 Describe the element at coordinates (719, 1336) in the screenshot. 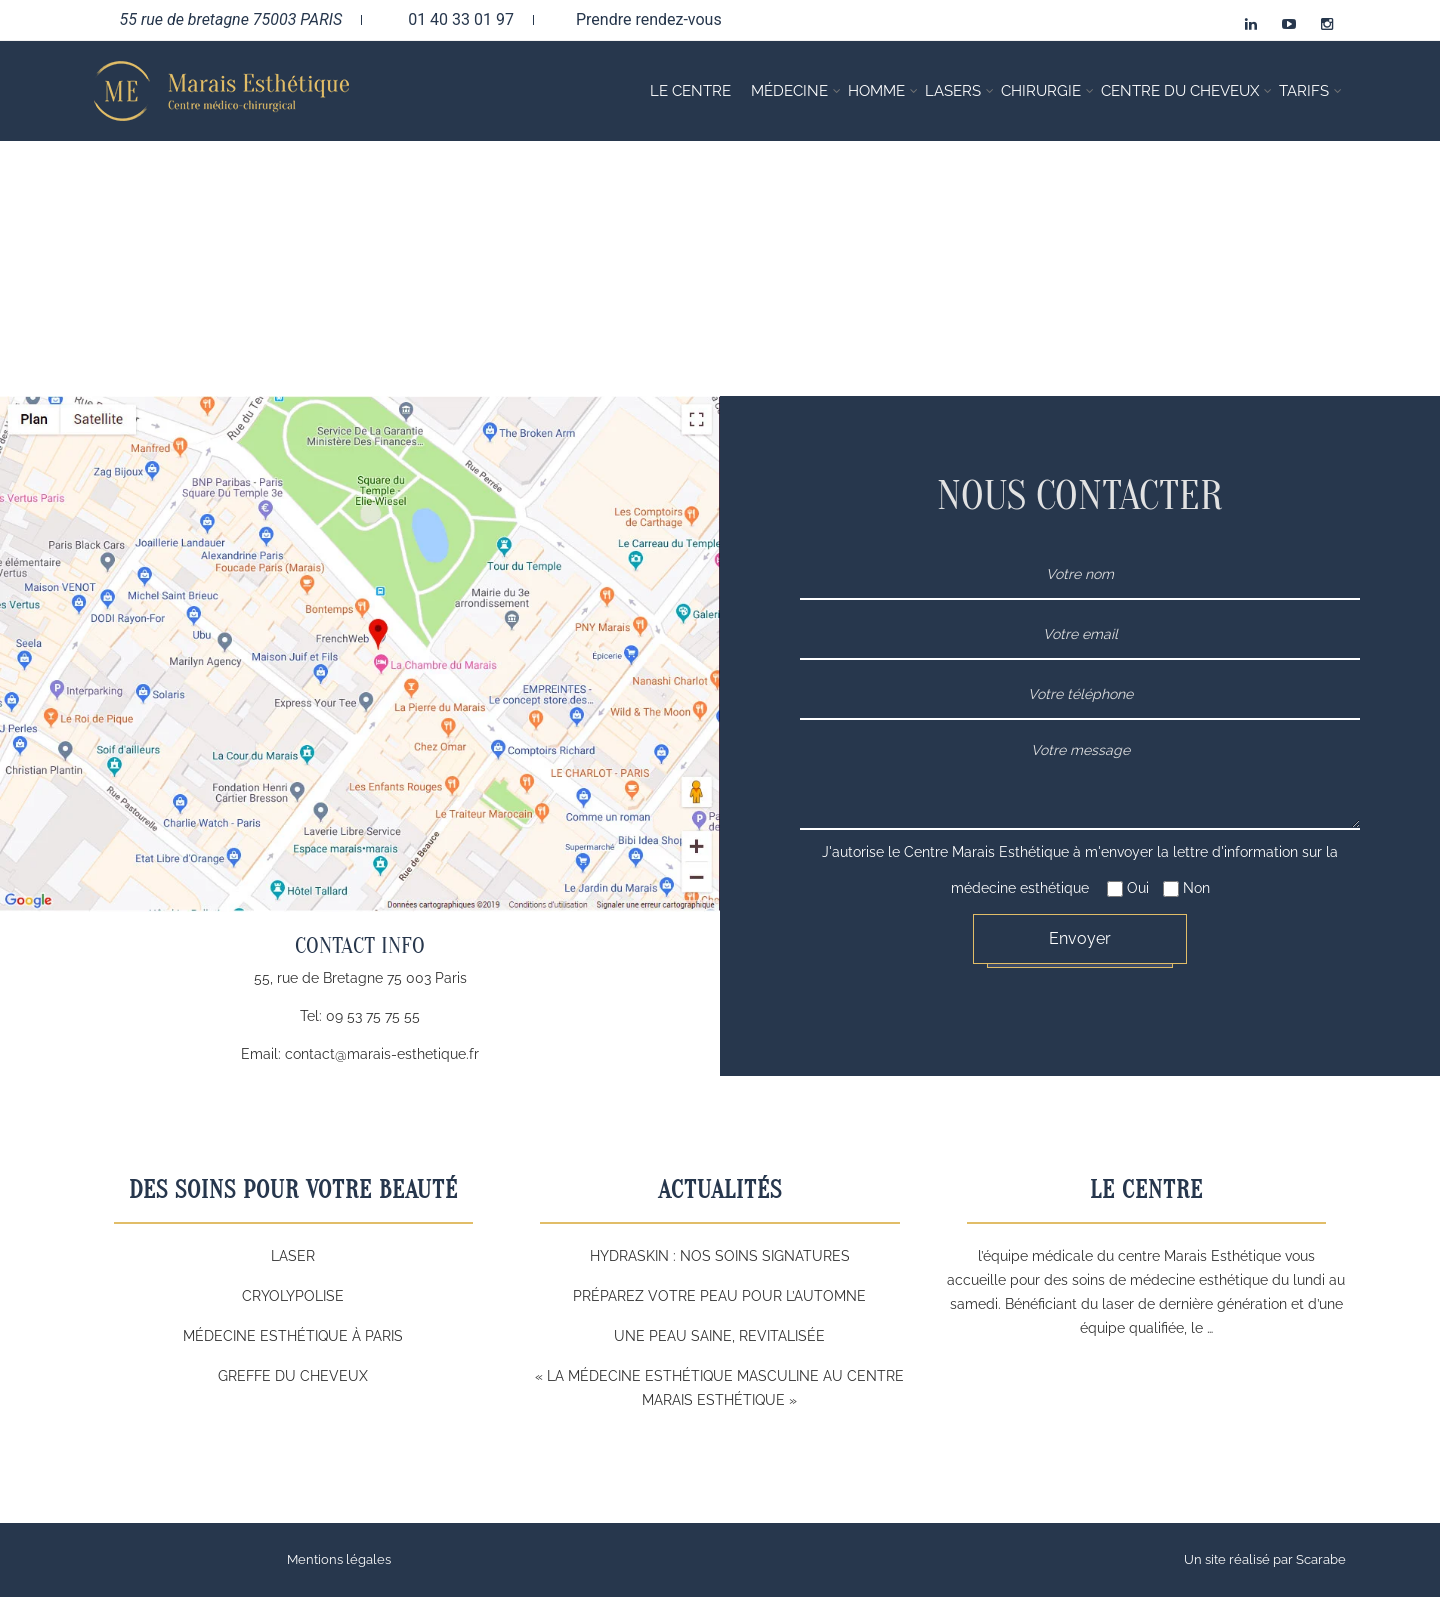

I see `Une peau saine, revitalisée` at that location.